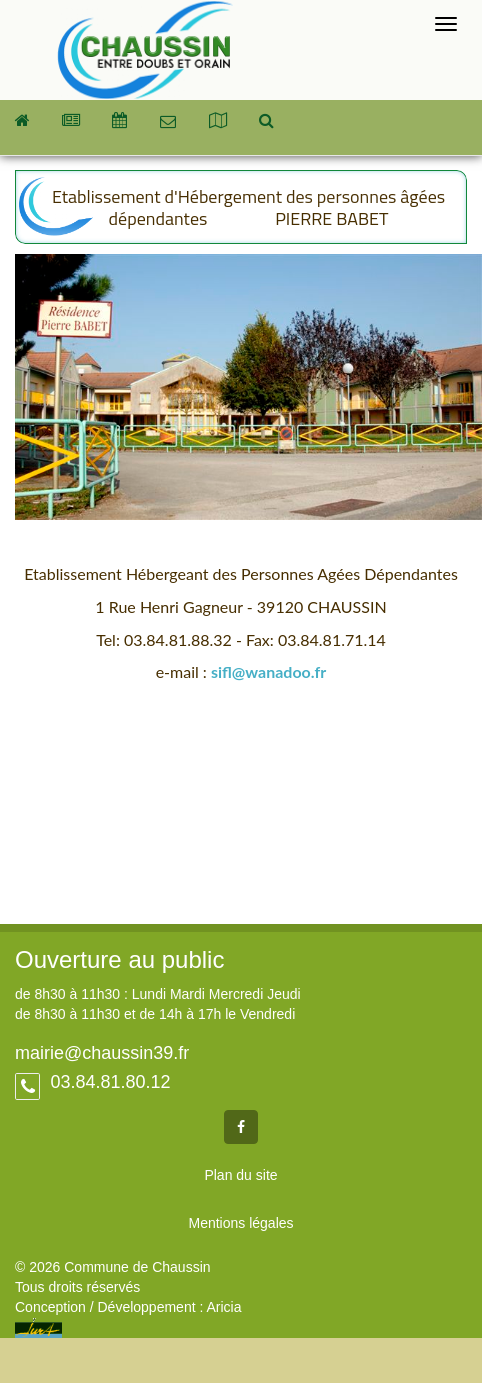  I want to click on Commune de Chaussin, so click(144, 50).